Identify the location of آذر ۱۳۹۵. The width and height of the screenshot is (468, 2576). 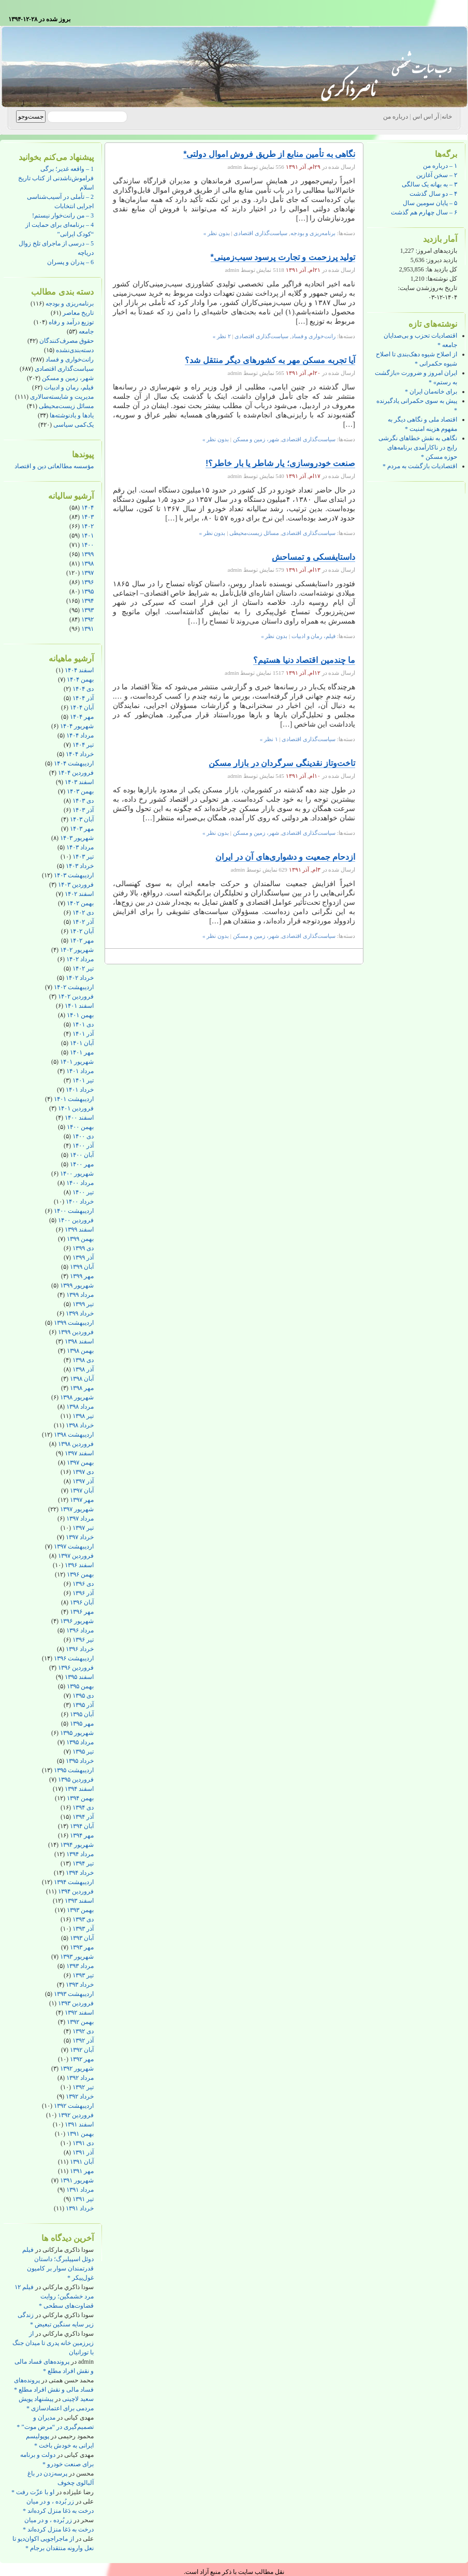
(83, 1705).